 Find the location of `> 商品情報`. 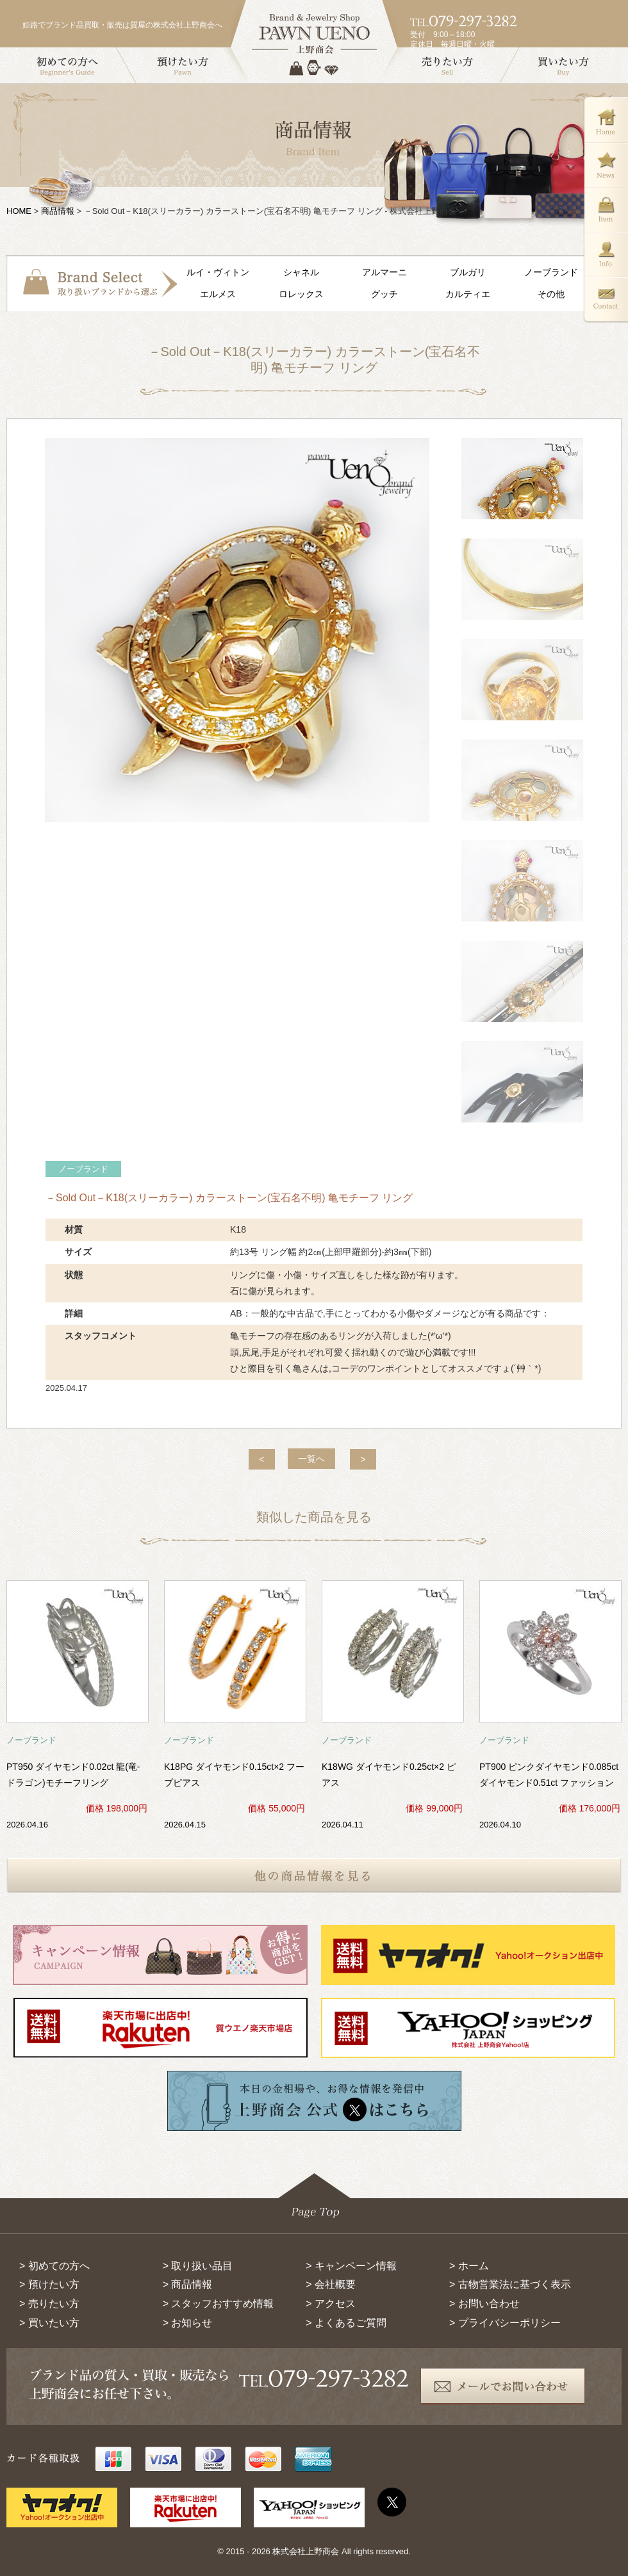

> 商品情報 is located at coordinates (188, 2284).